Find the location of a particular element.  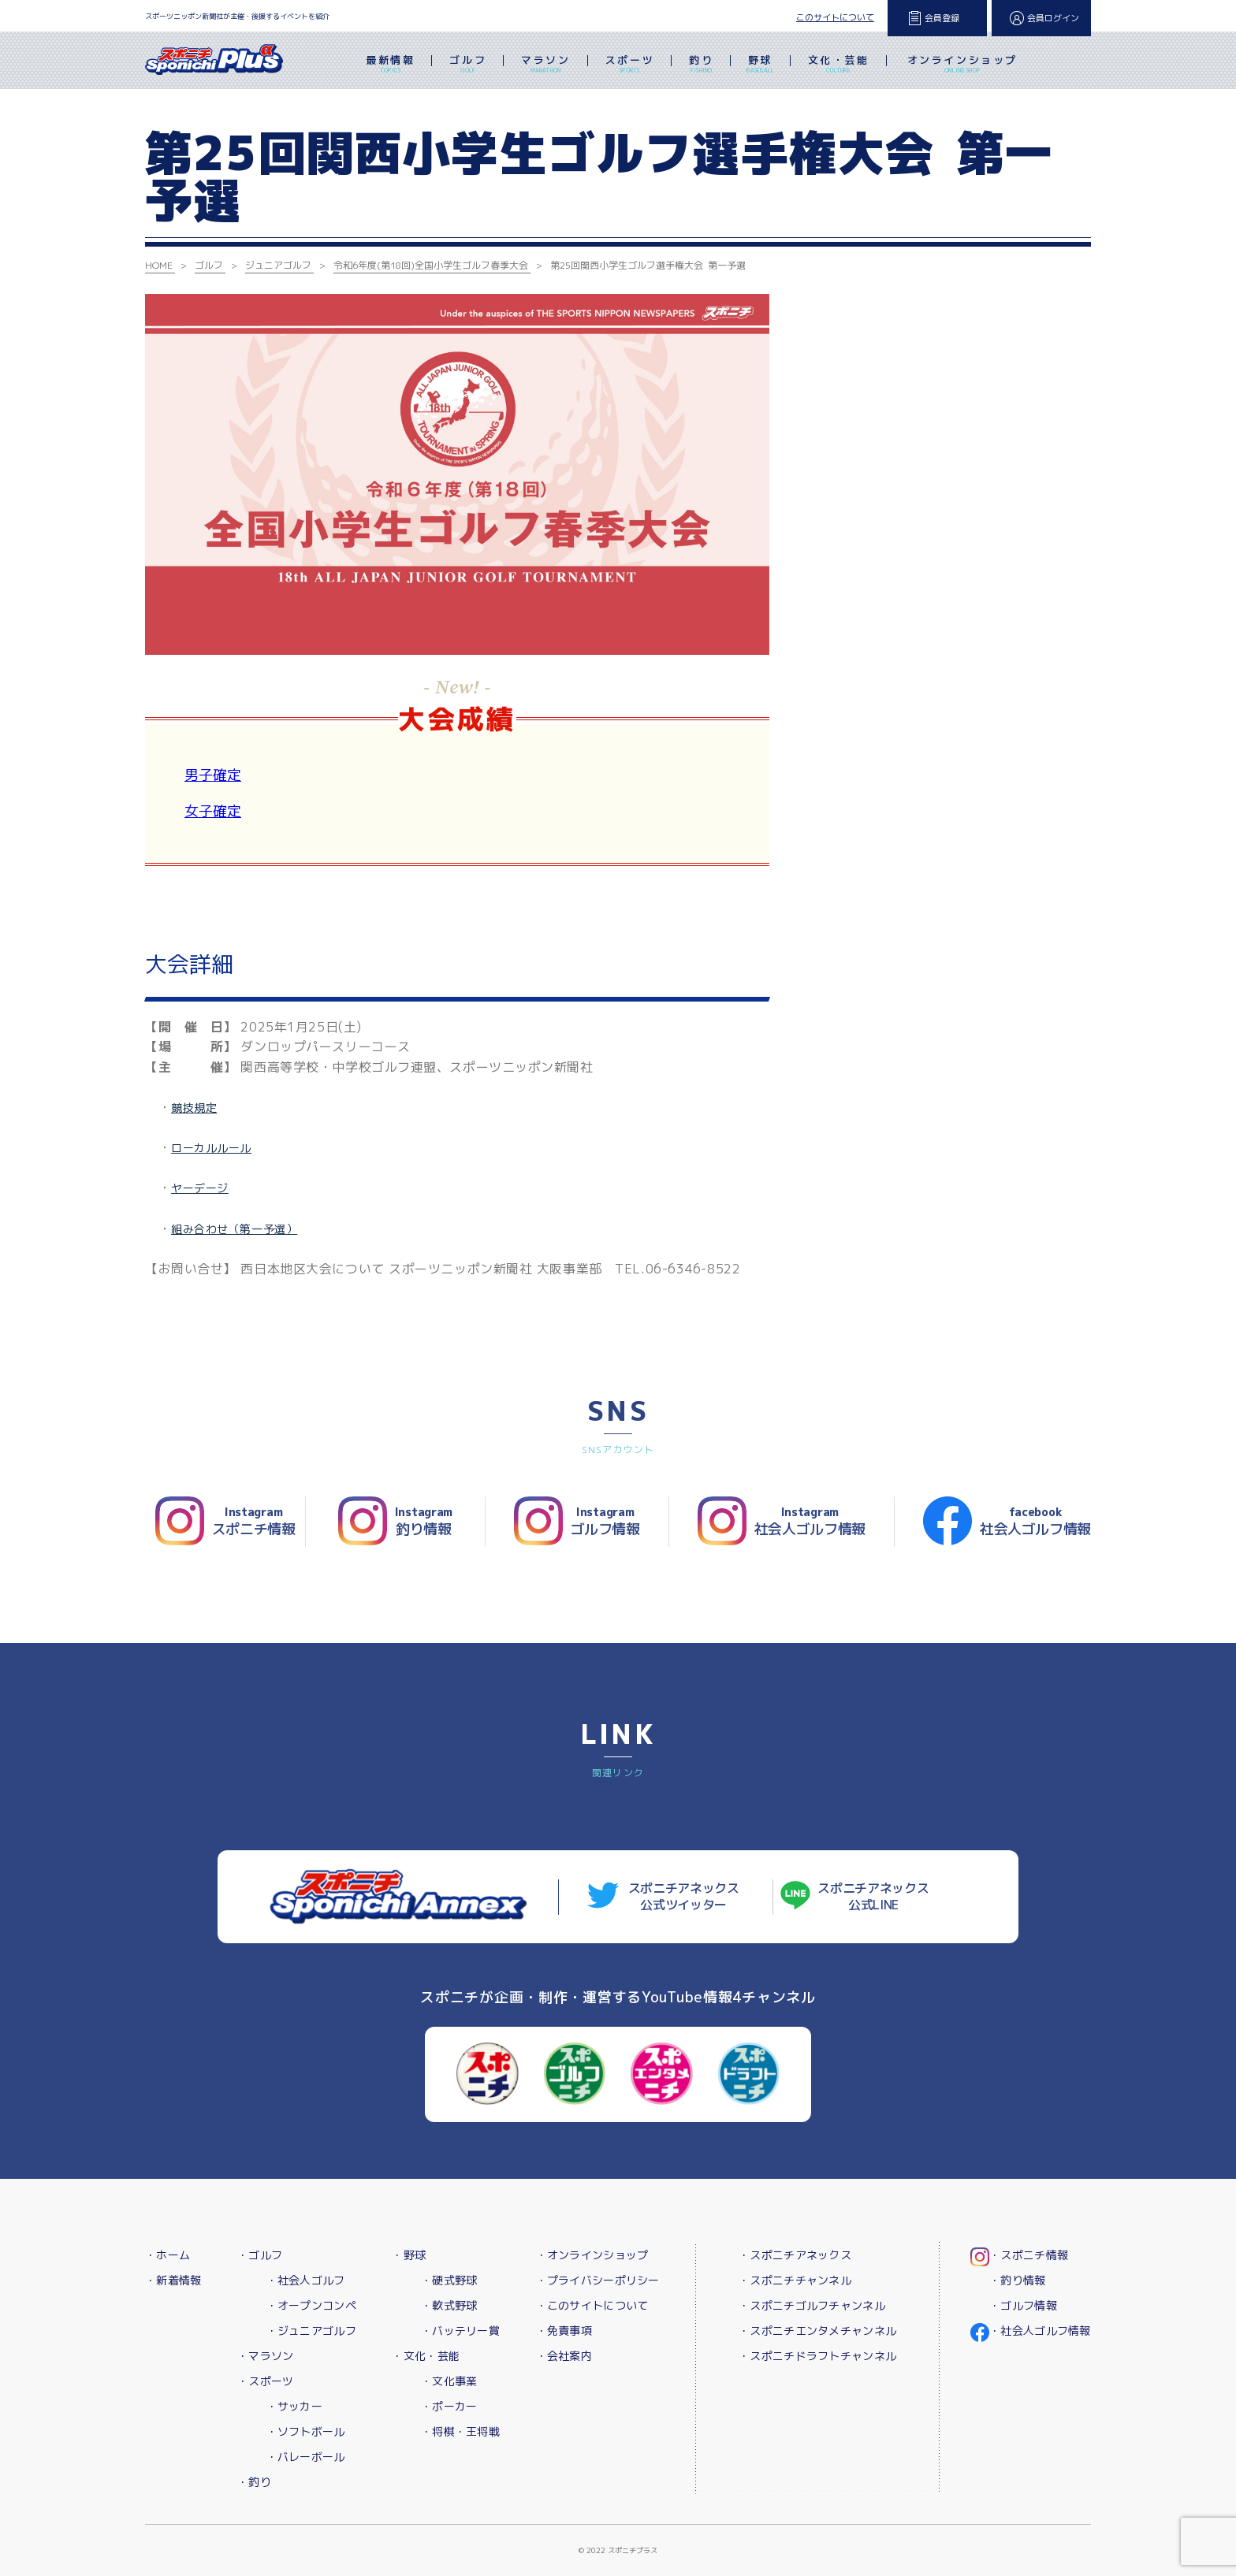

ゴルフ is located at coordinates (467, 65).